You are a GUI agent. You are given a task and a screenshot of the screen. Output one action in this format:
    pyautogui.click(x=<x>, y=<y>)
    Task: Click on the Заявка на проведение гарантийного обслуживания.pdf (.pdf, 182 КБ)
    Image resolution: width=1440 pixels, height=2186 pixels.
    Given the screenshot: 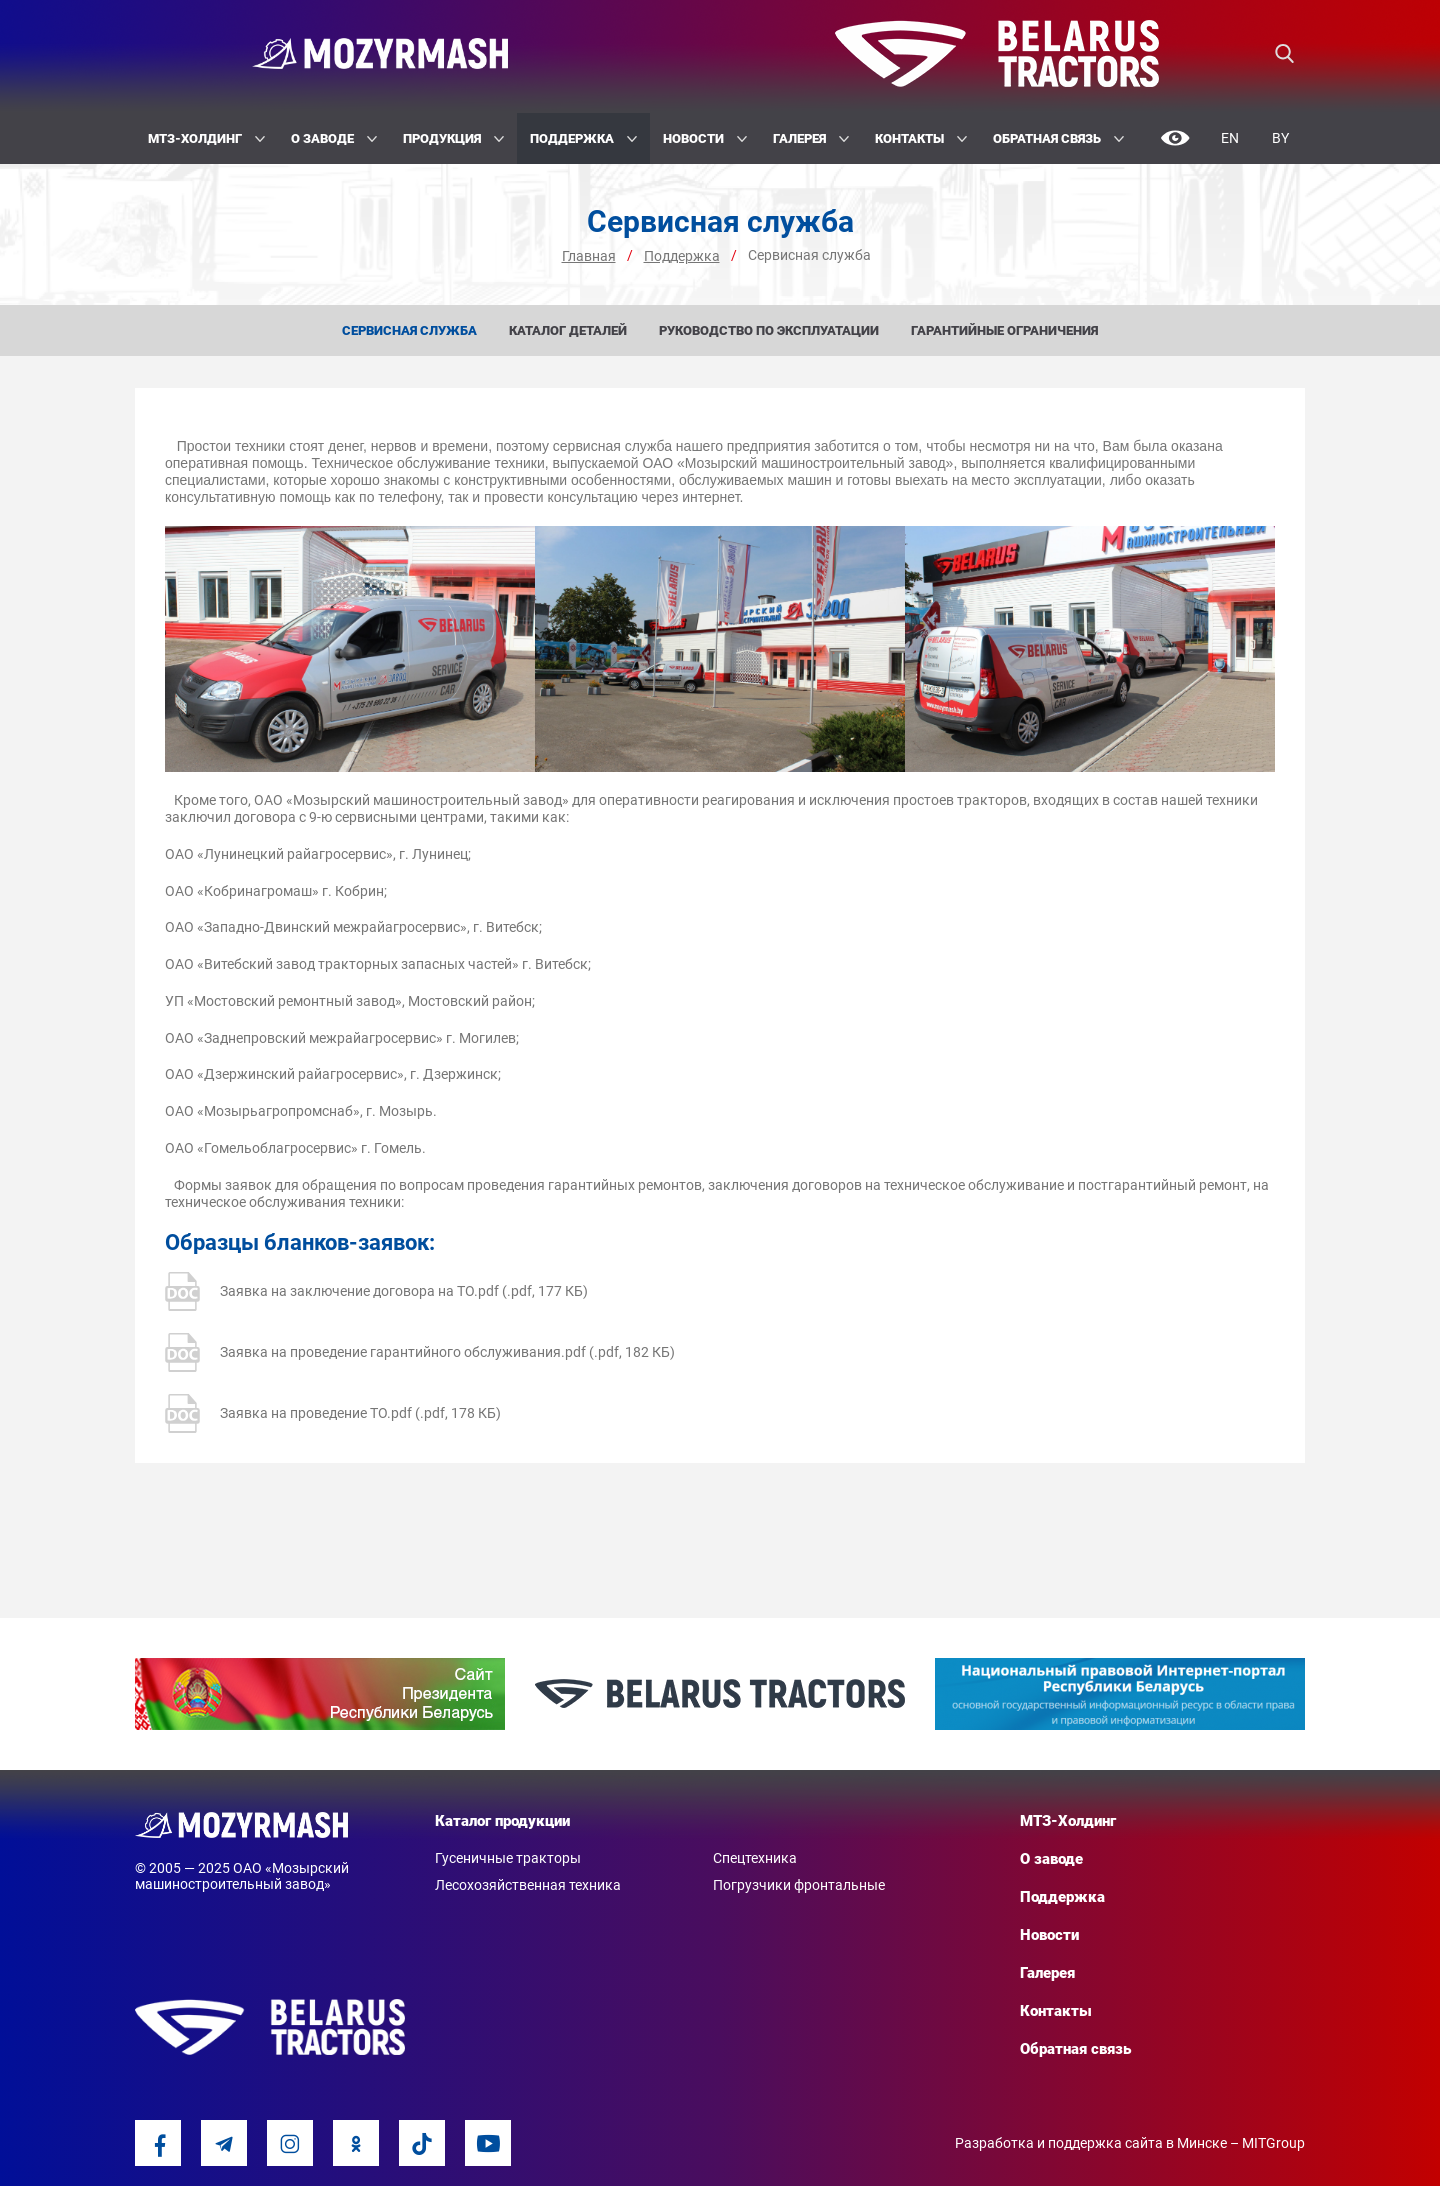 What is the action you would take?
    pyautogui.click(x=420, y=1352)
    